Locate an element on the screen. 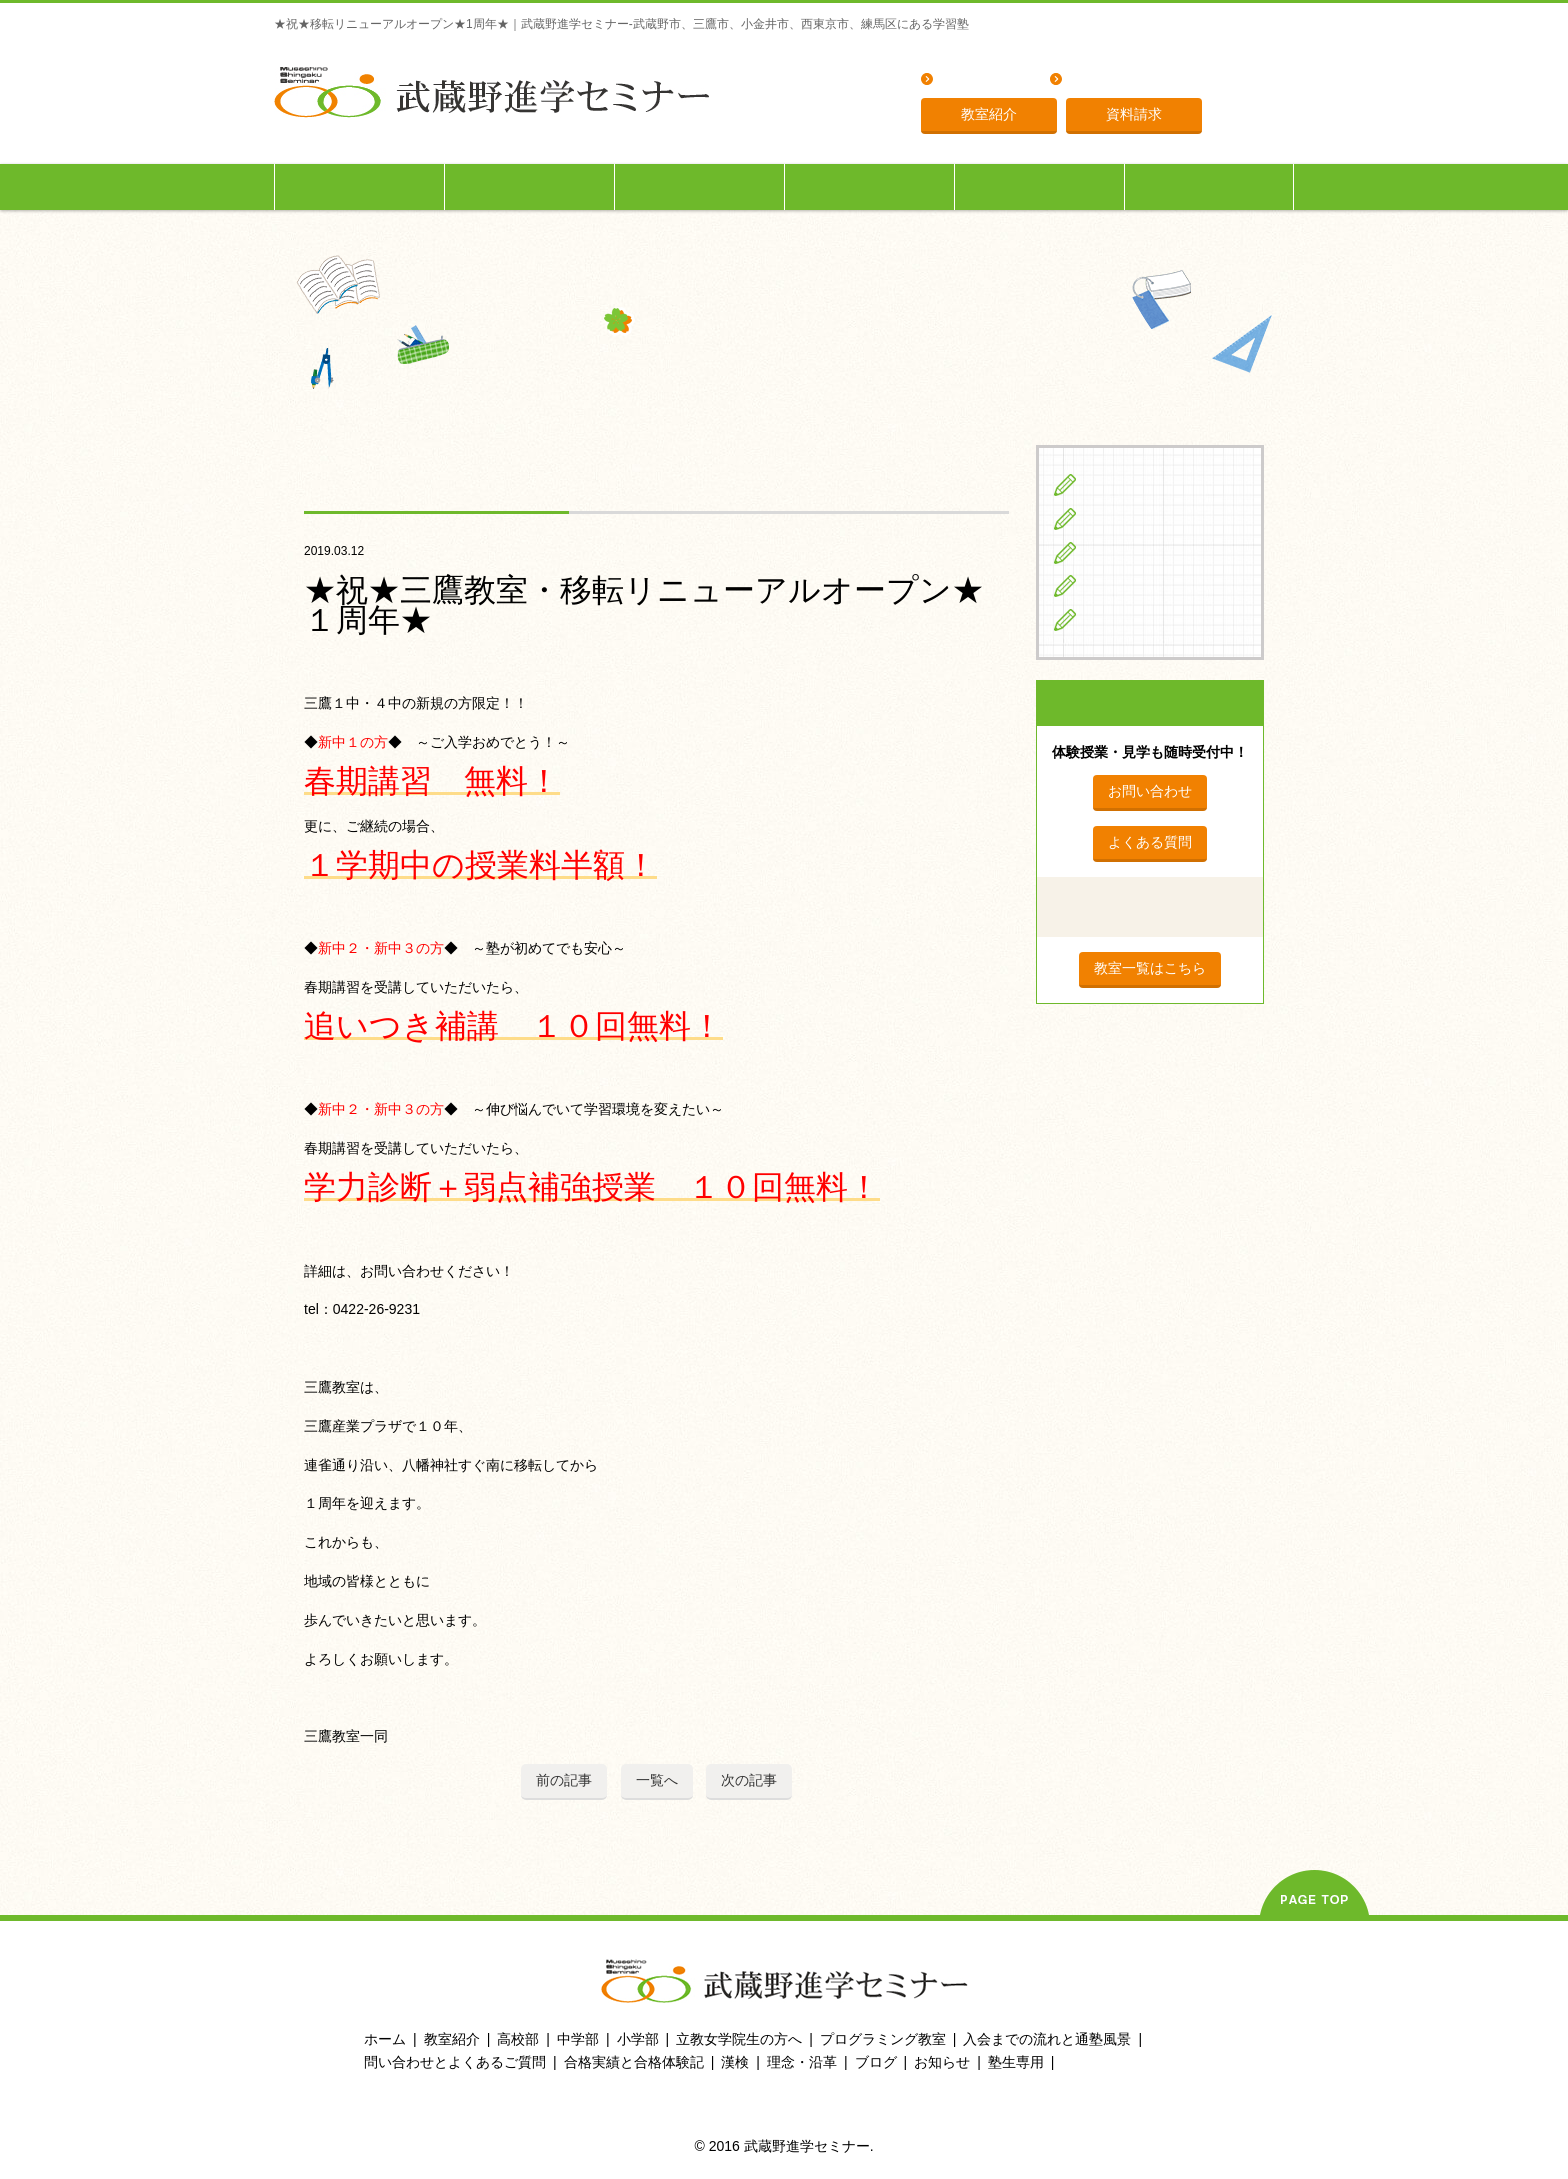 This screenshot has width=1568, height=2179. 高校部 is located at coordinates (518, 2039).